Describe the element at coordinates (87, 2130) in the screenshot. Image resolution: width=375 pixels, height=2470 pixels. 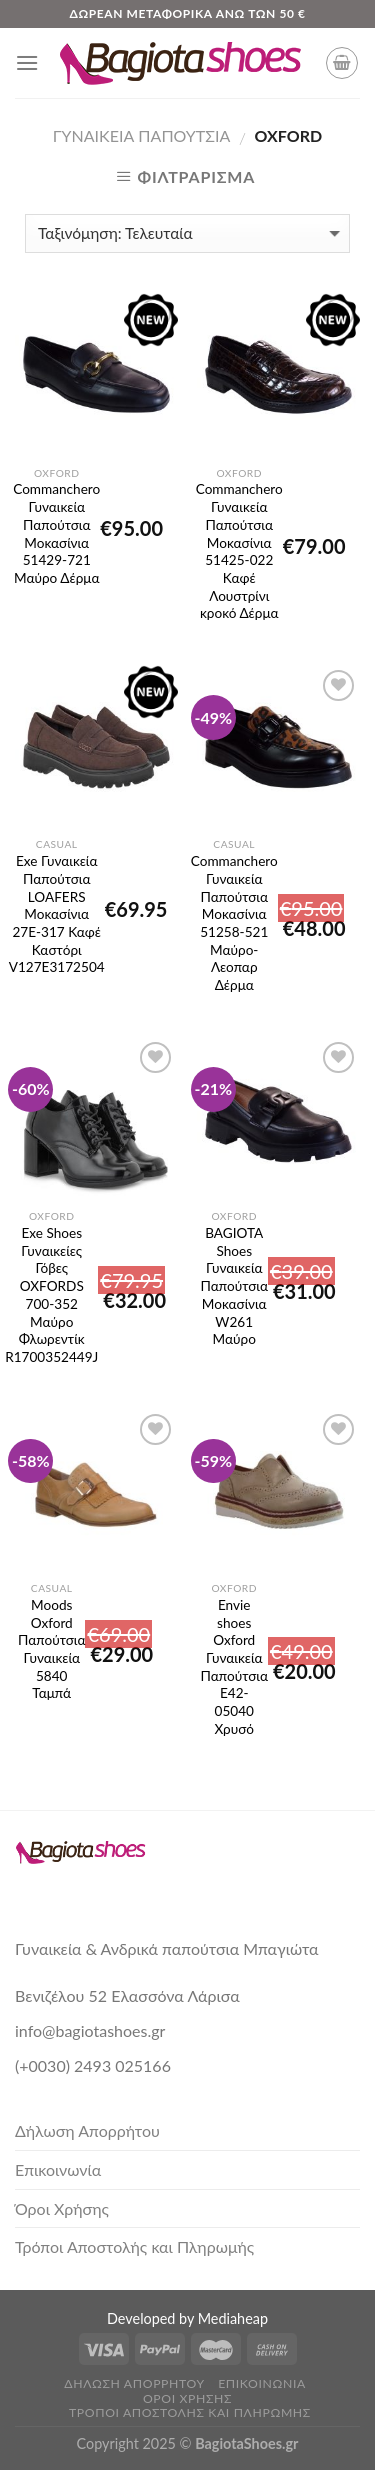
I see `Δήλωση Απορρήτου` at that location.